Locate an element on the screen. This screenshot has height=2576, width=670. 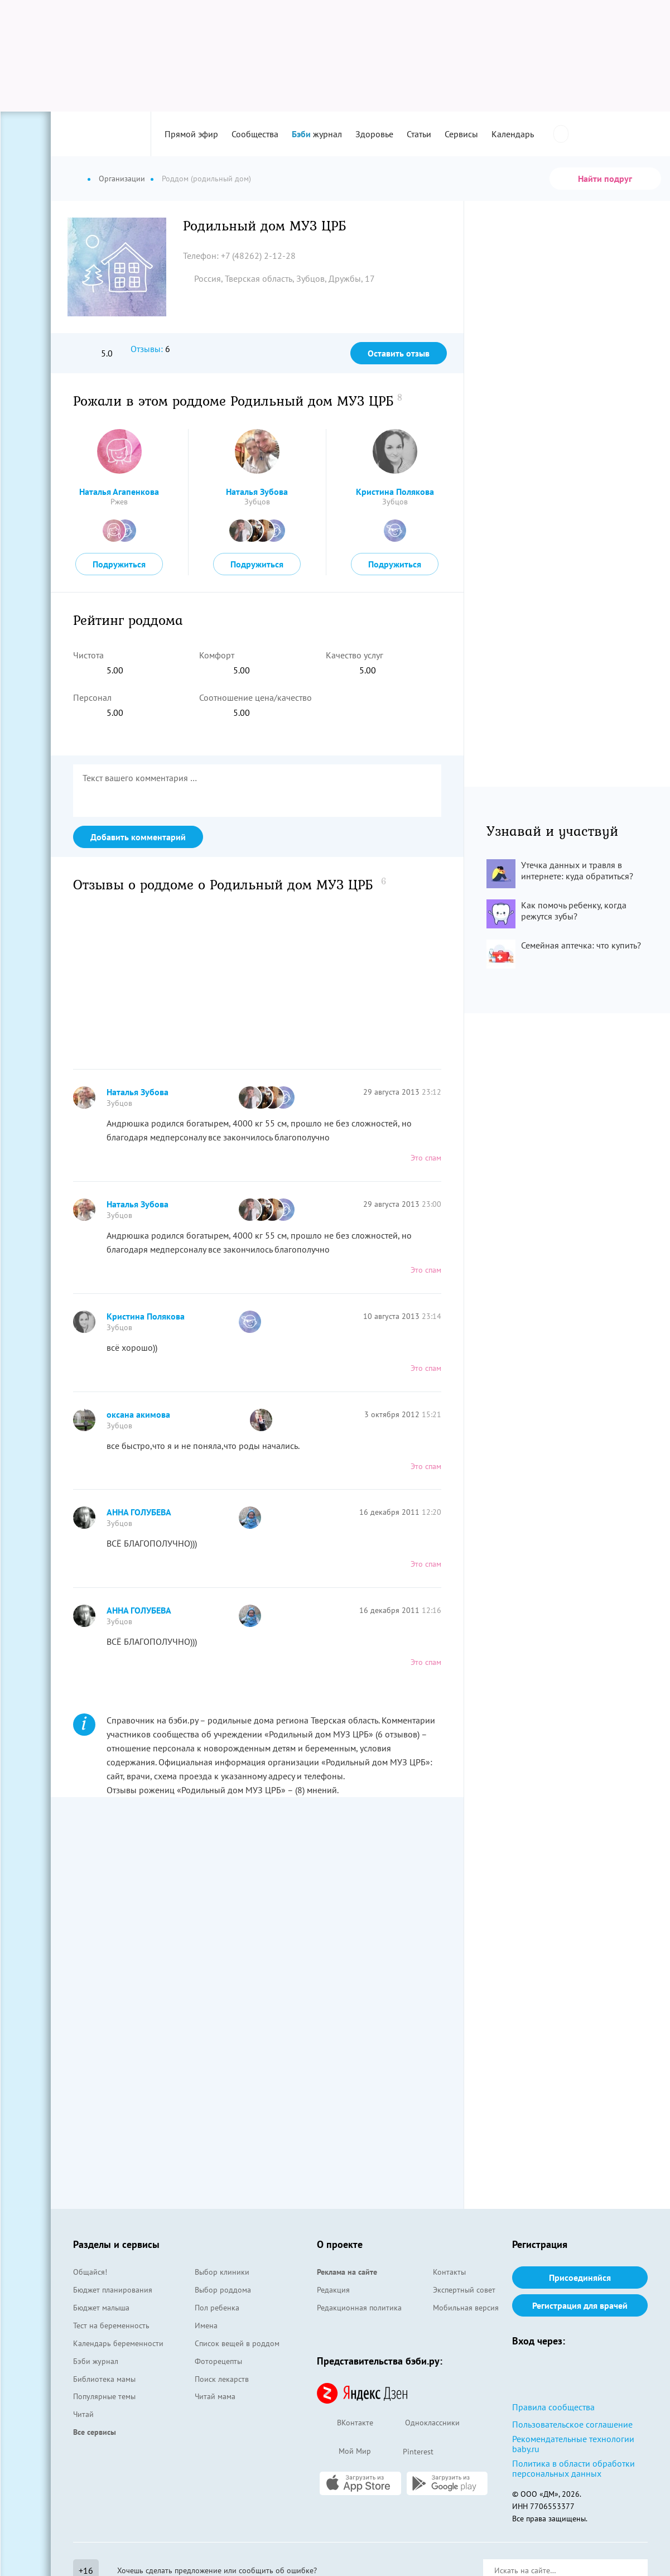
Семейная аптечка: что купить? is located at coordinates (581, 945).